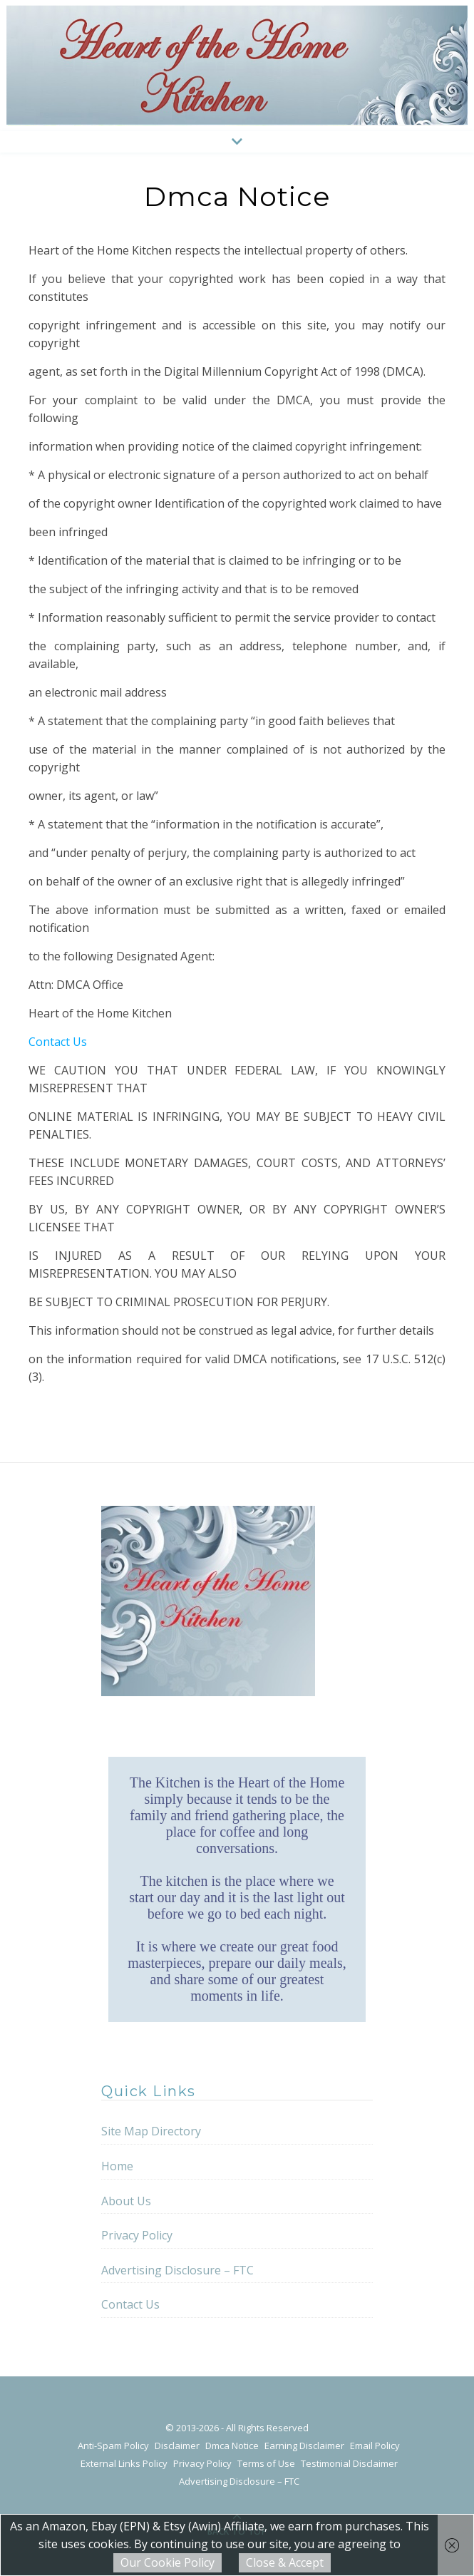  I want to click on Earning Disclaimer, so click(304, 2445).